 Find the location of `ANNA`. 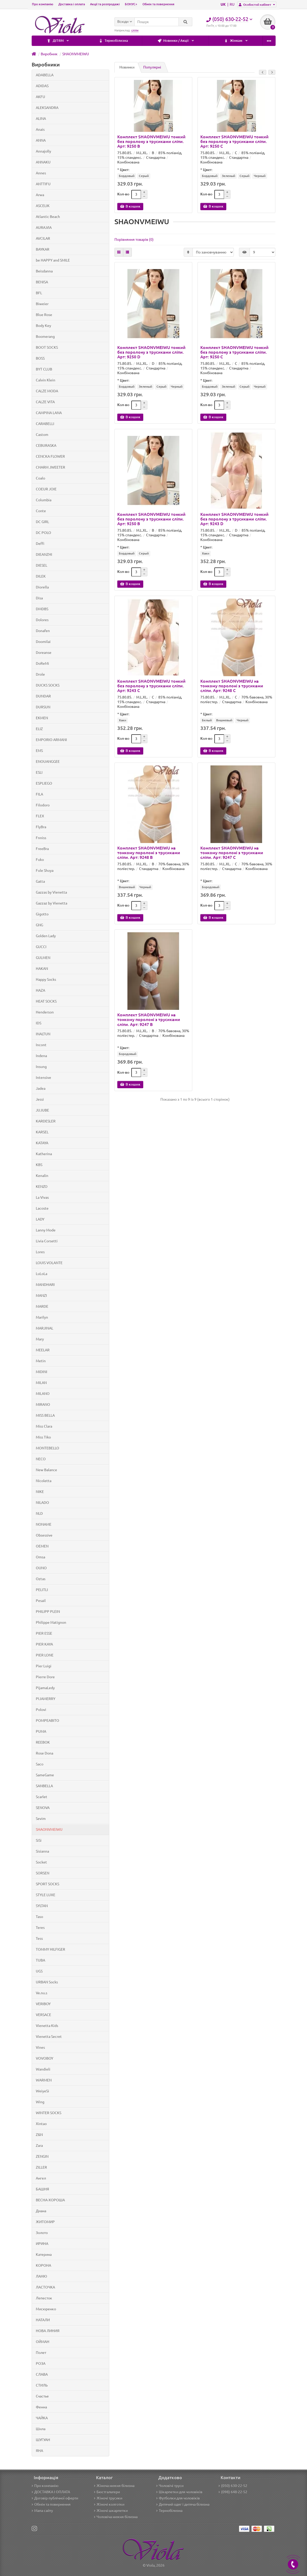

ANNA is located at coordinates (41, 140).